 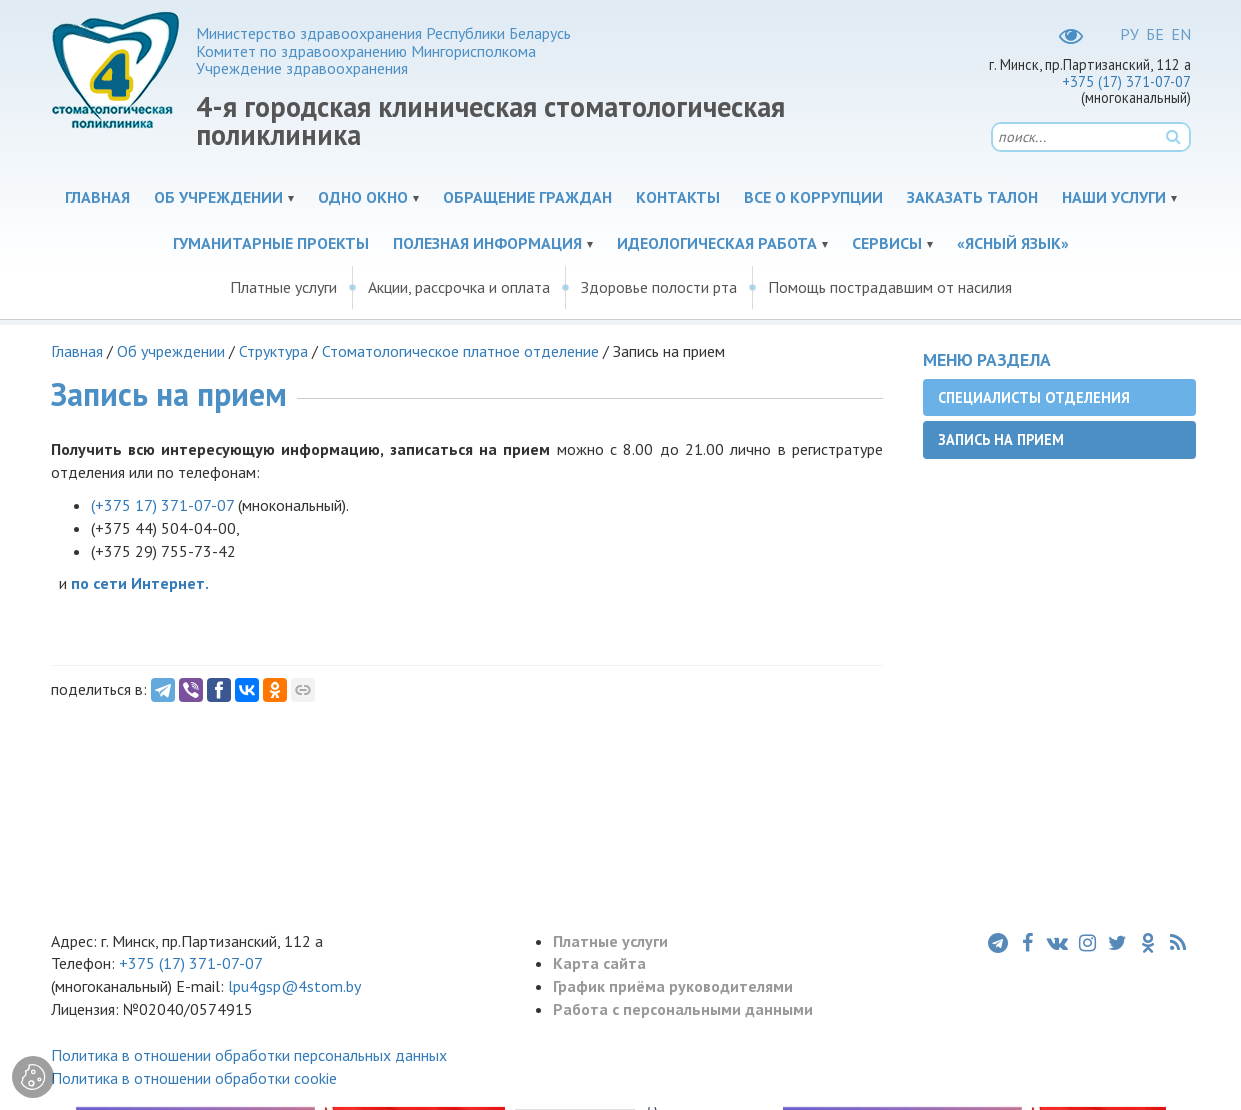 I want to click on РУ, so click(x=1129, y=34).